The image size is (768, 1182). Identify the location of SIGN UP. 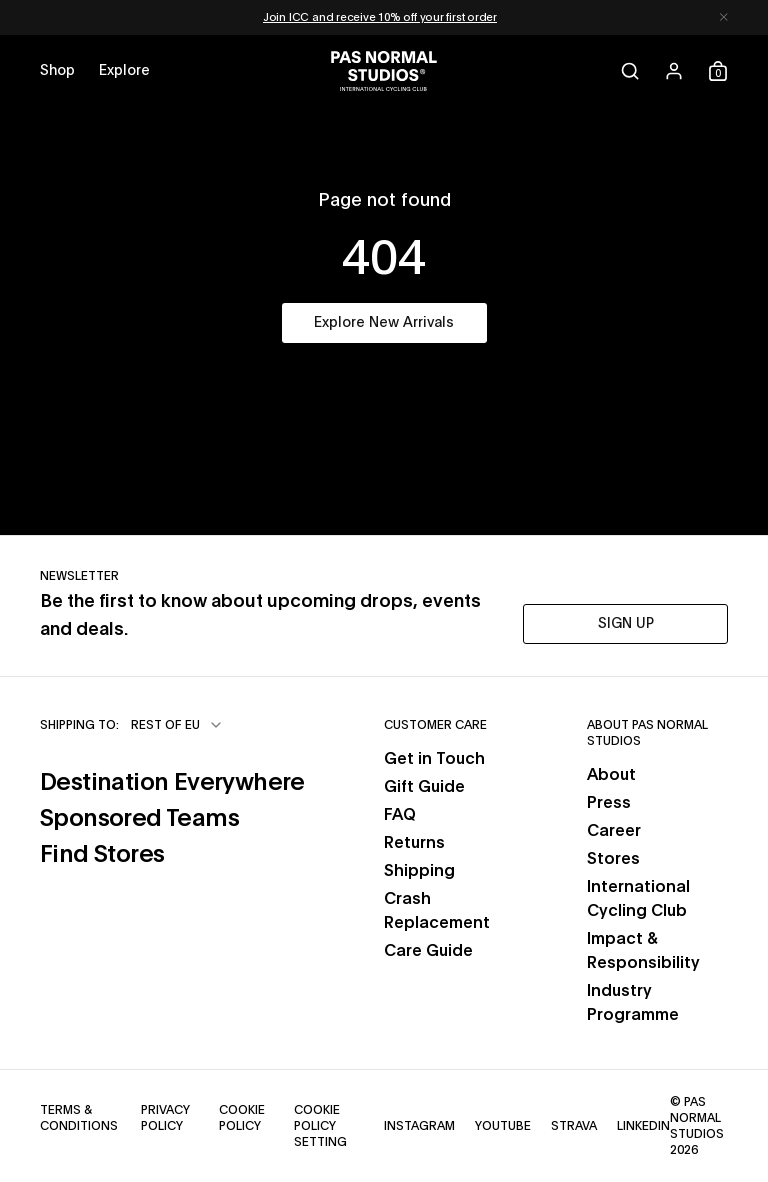
(626, 624).